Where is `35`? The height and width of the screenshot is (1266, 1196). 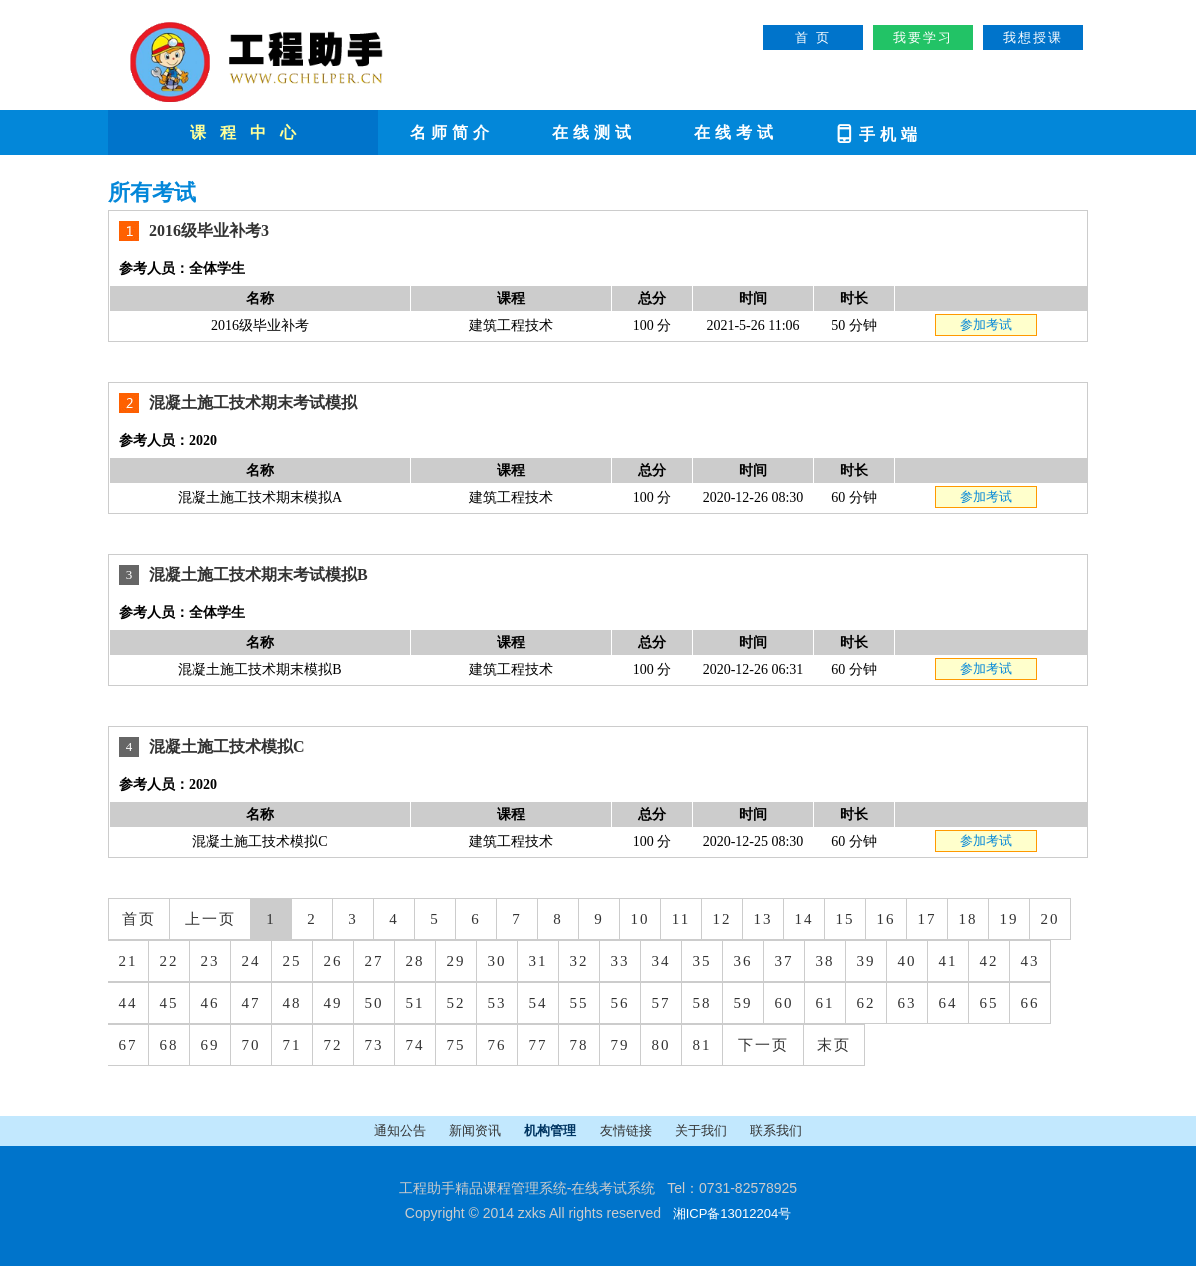
35 is located at coordinates (702, 961).